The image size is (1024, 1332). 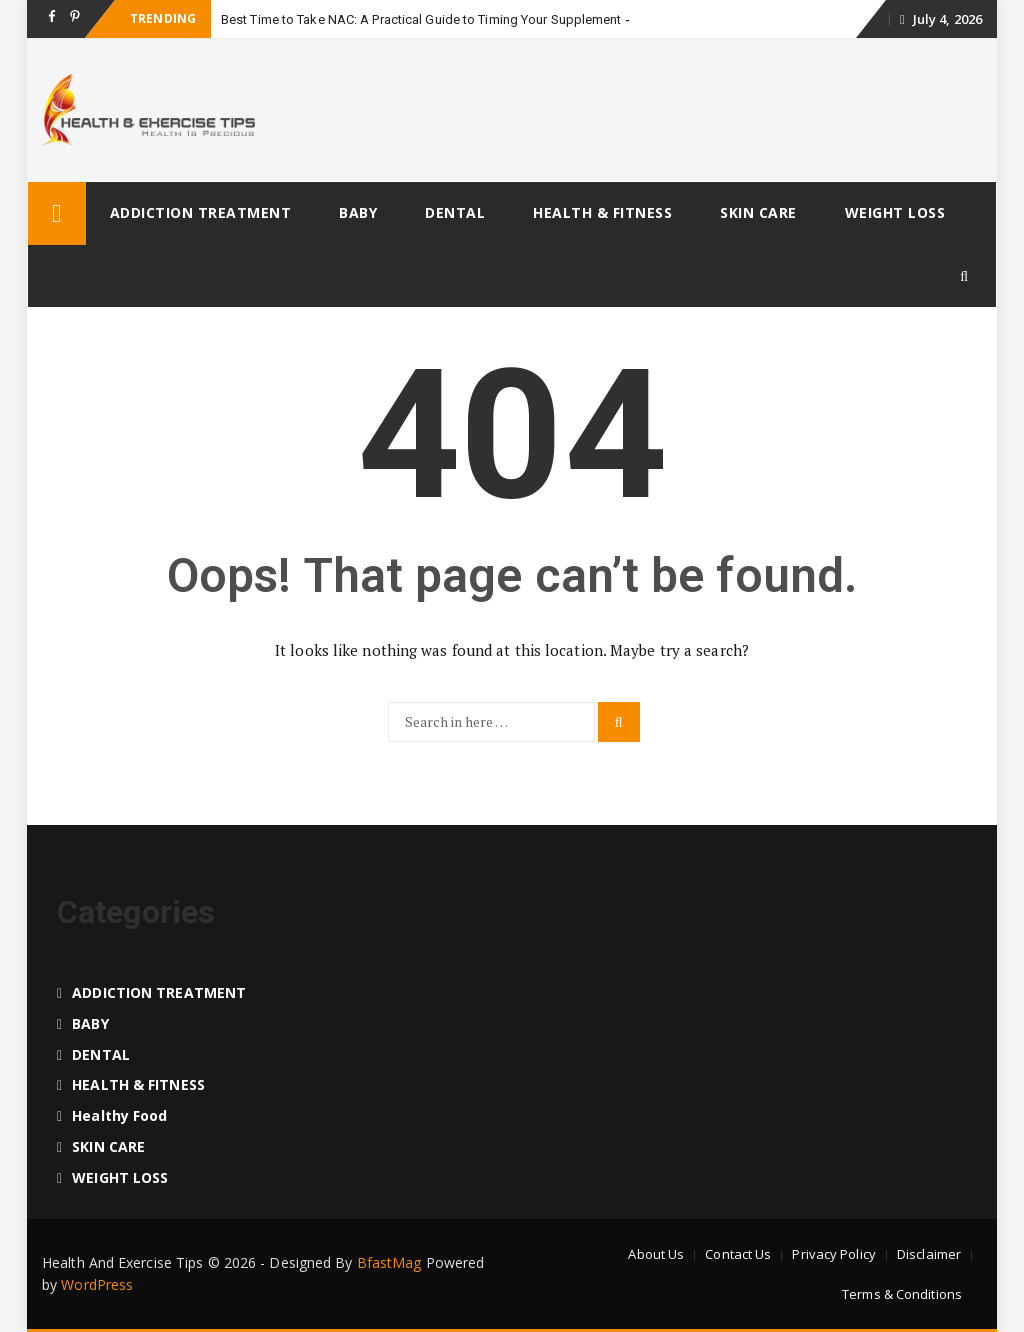 I want to click on BABY, so click(x=358, y=212).